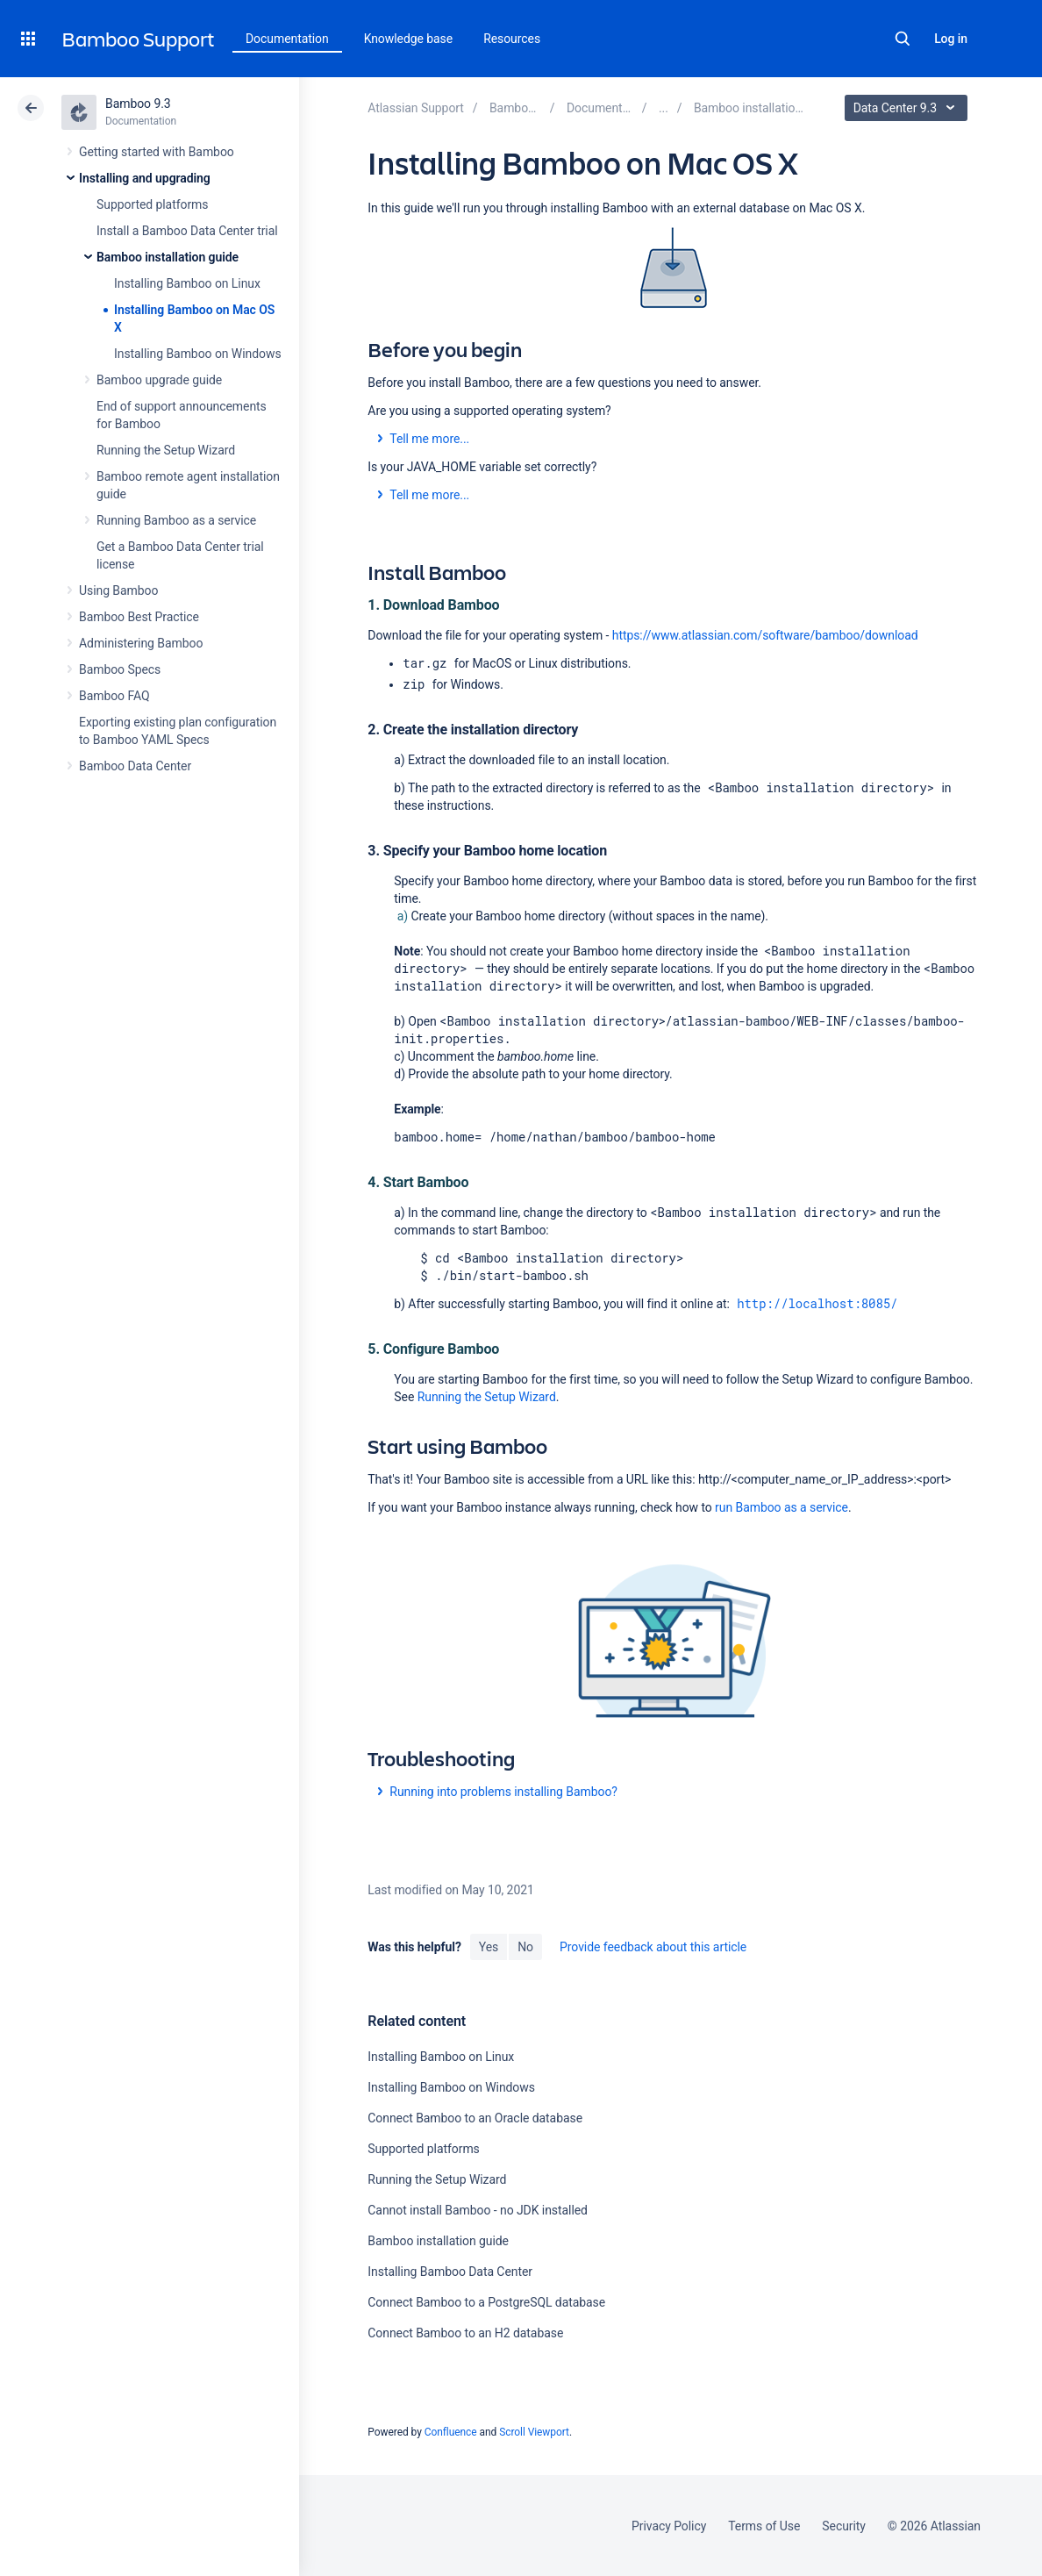 The height and width of the screenshot is (2576, 1042). Describe the element at coordinates (159, 380) in the screenshot. I see `Bamboo upgrade guide` at that location.